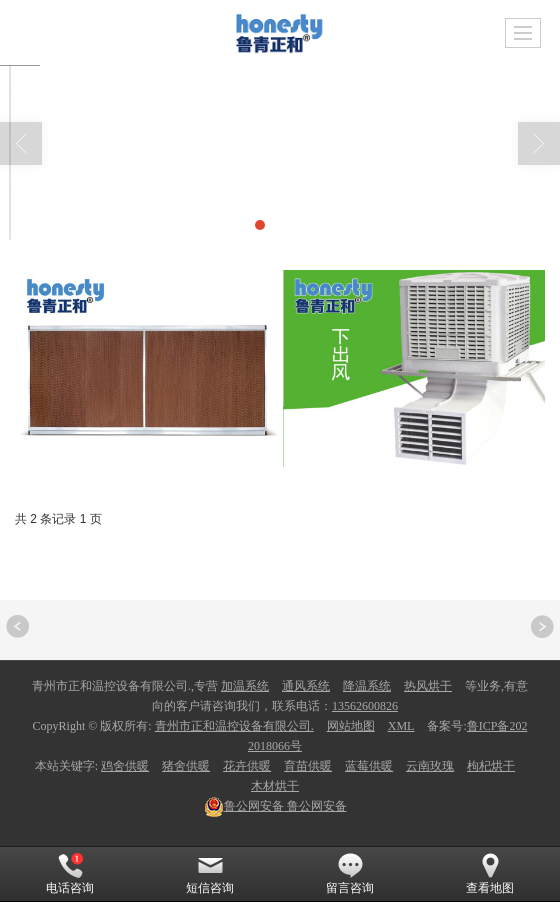 The image size is (560, 902). What do you see at coordinates (275, 806) in the screenshot?
I see `鲁公网安备` at bounding box center [275, 806].